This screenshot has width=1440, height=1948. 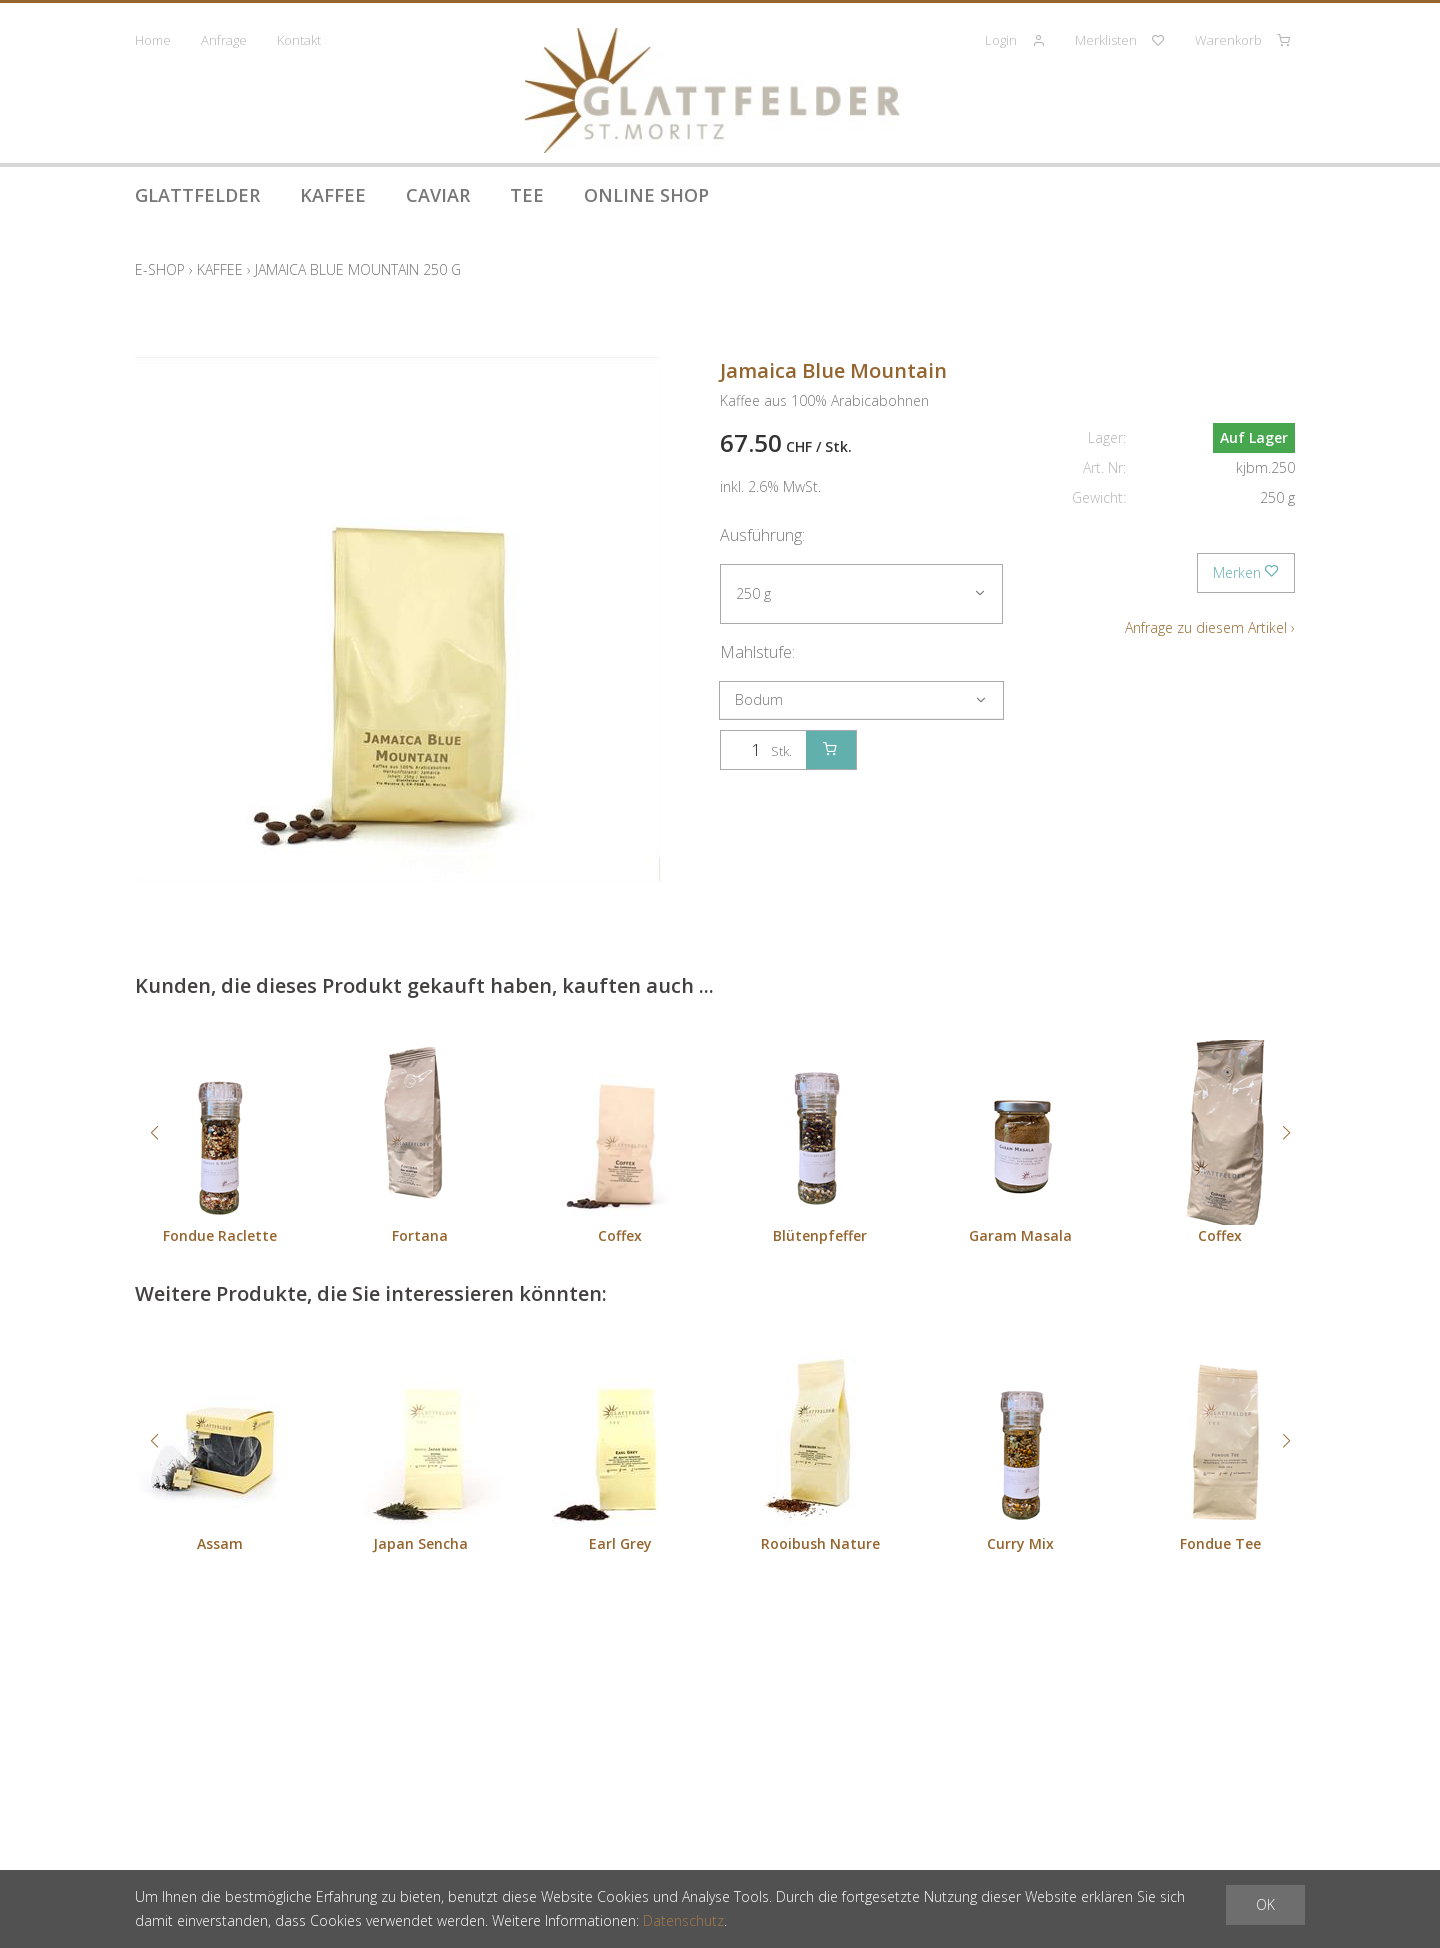 I want to click on Japan Sencha, so click(x=420, y=1543).